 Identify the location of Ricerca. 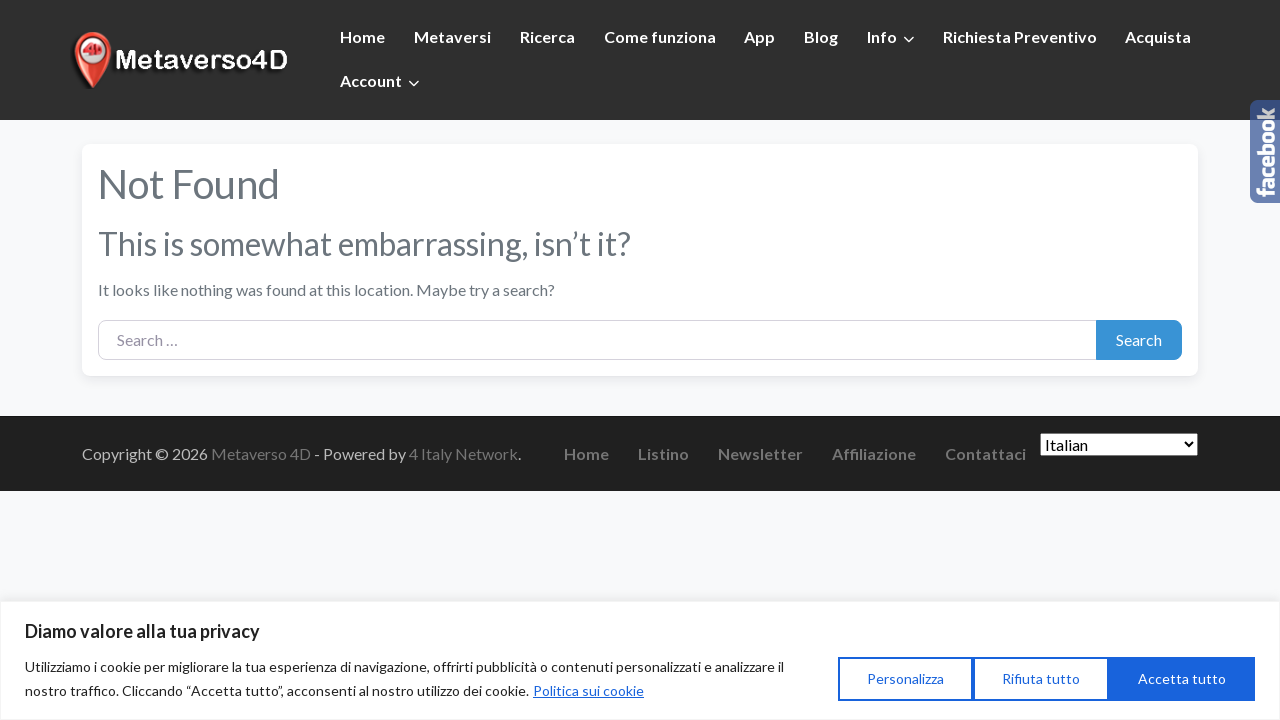
(547, 36).